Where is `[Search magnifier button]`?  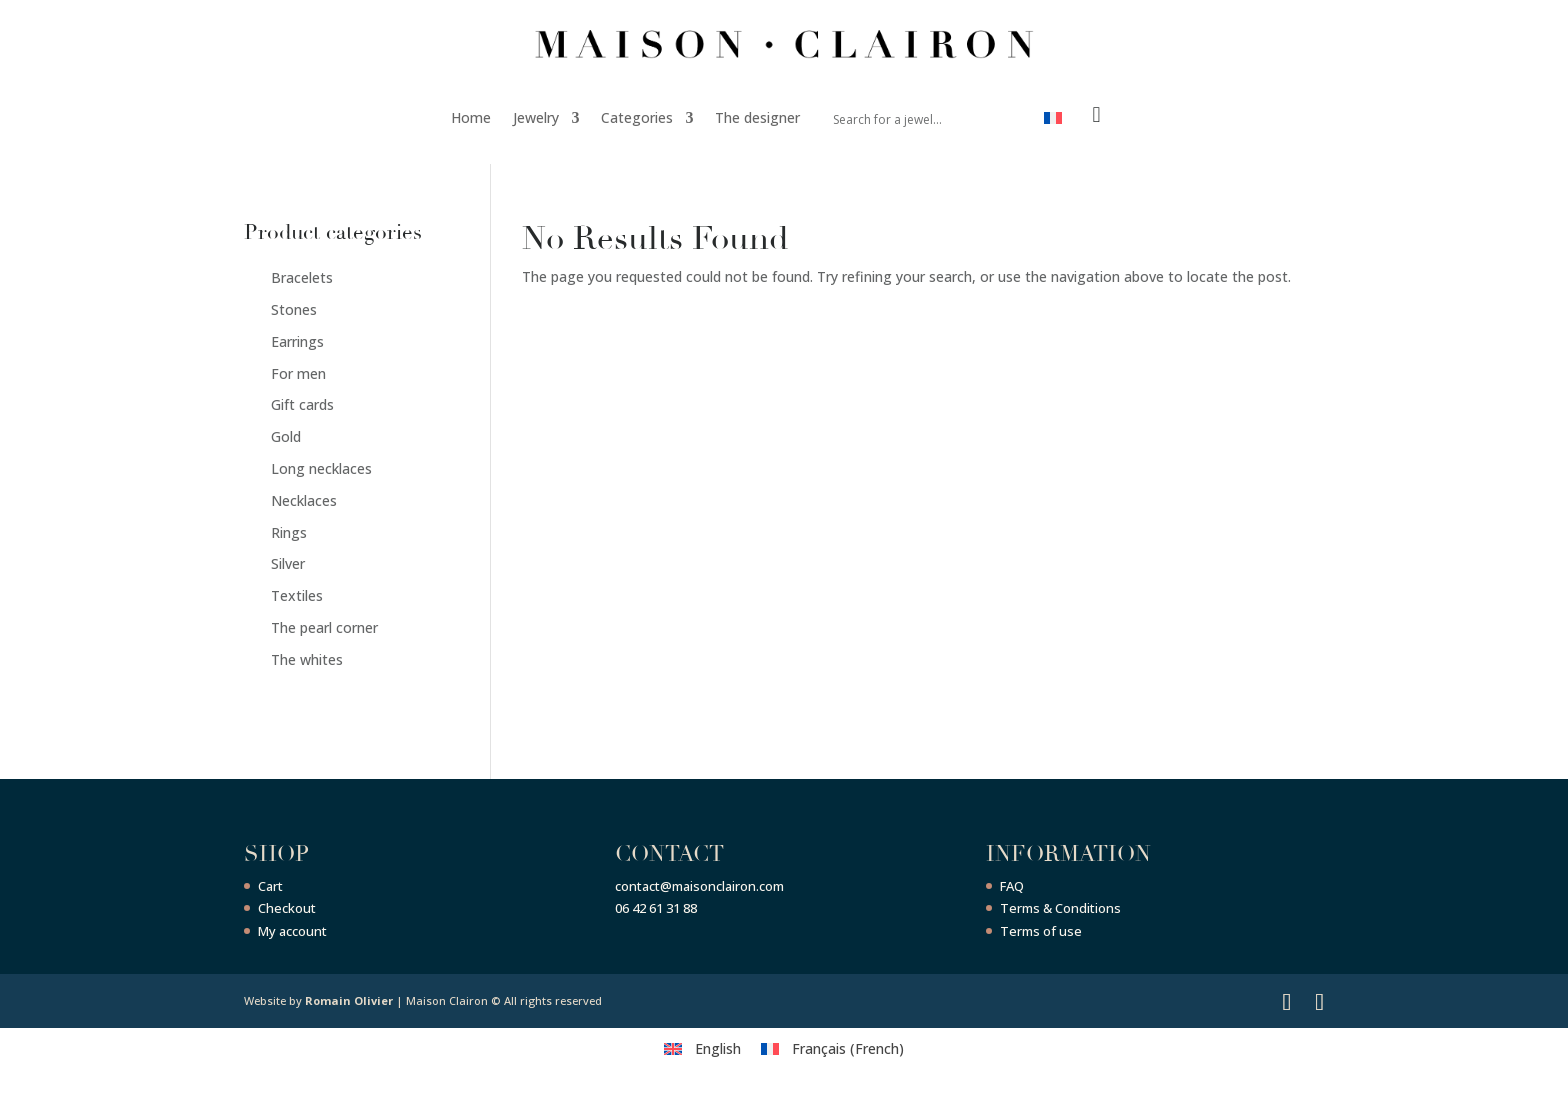
[Search magnifier button] is located at coordinates (1005, 118).